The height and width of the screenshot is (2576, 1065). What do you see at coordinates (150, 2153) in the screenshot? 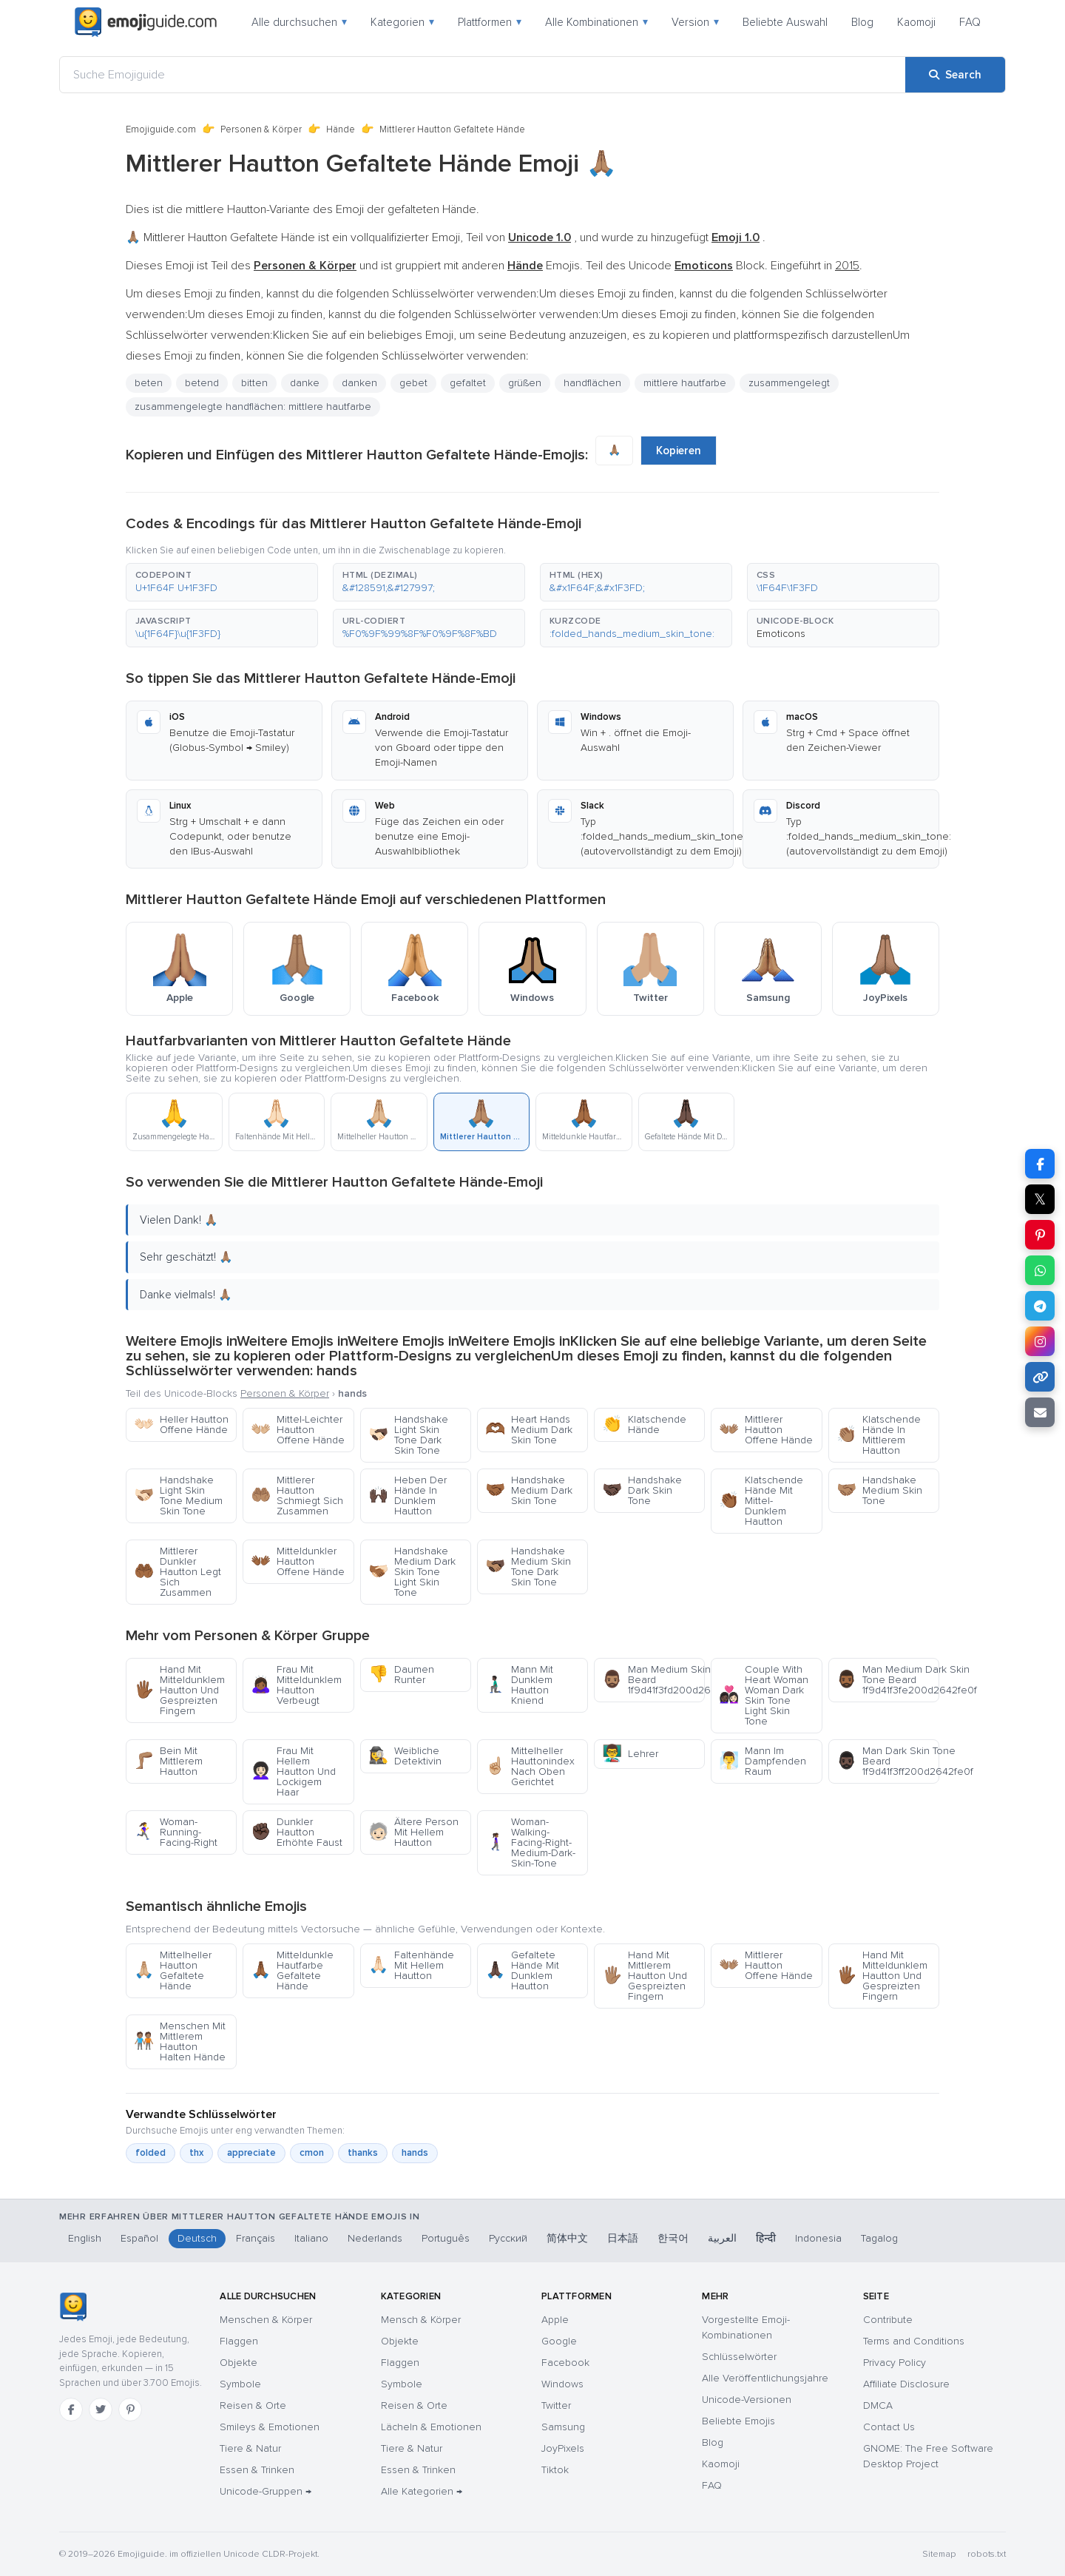
I see `folded` at bounding box center [150, 2153].